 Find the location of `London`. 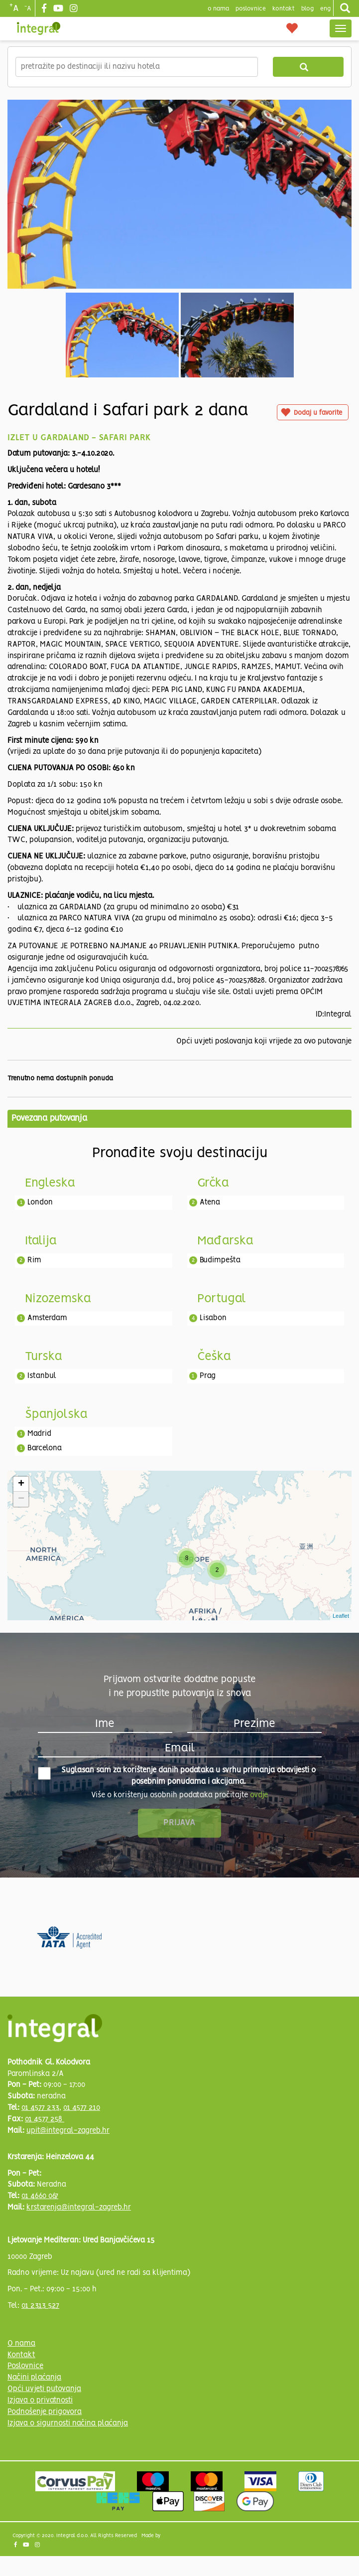

London is located at coordinates (40, 1202).